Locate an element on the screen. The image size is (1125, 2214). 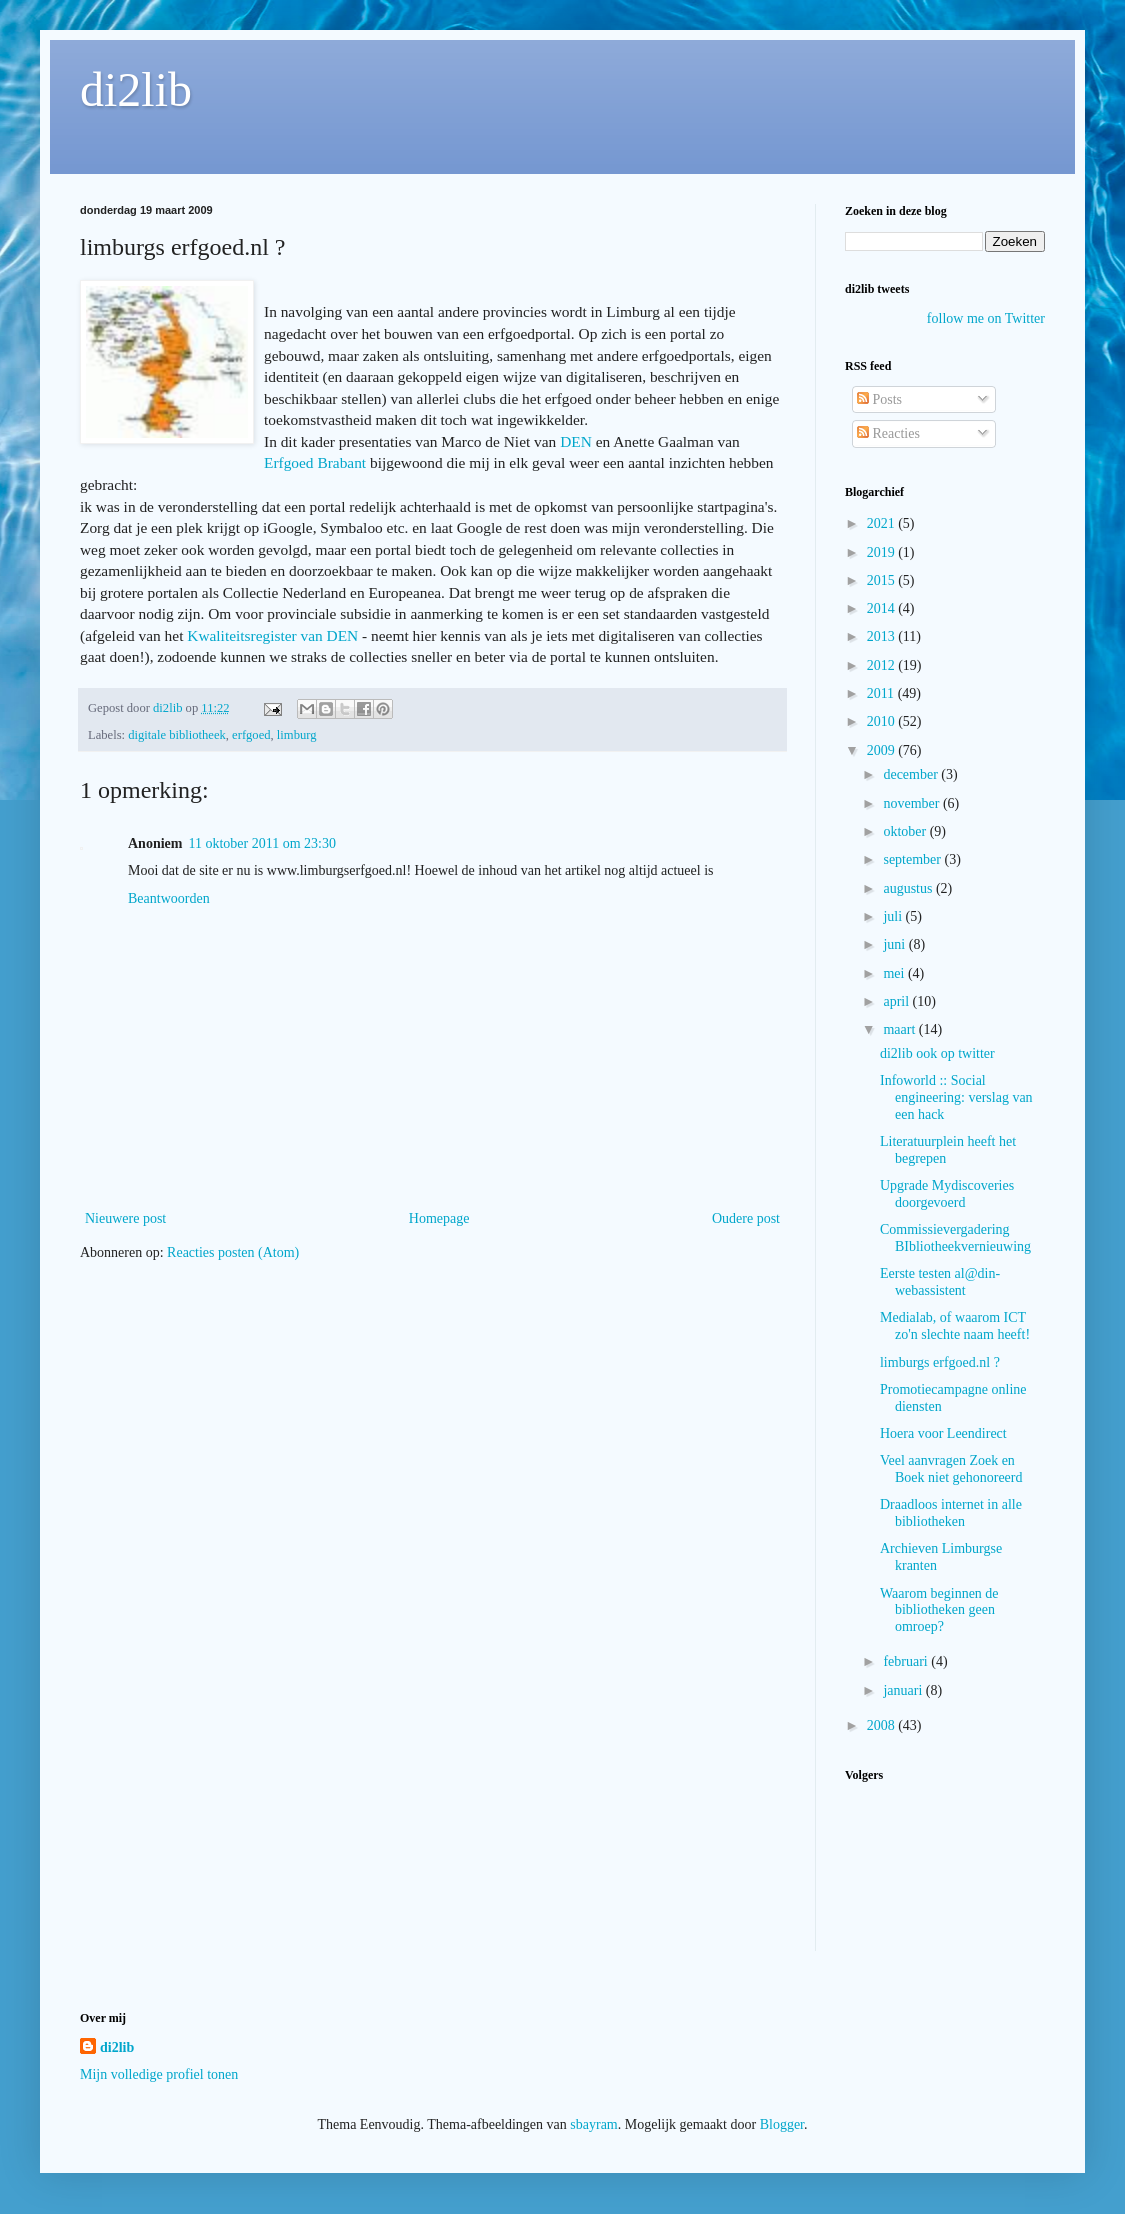
2009 is located at coordinates (883, 750).